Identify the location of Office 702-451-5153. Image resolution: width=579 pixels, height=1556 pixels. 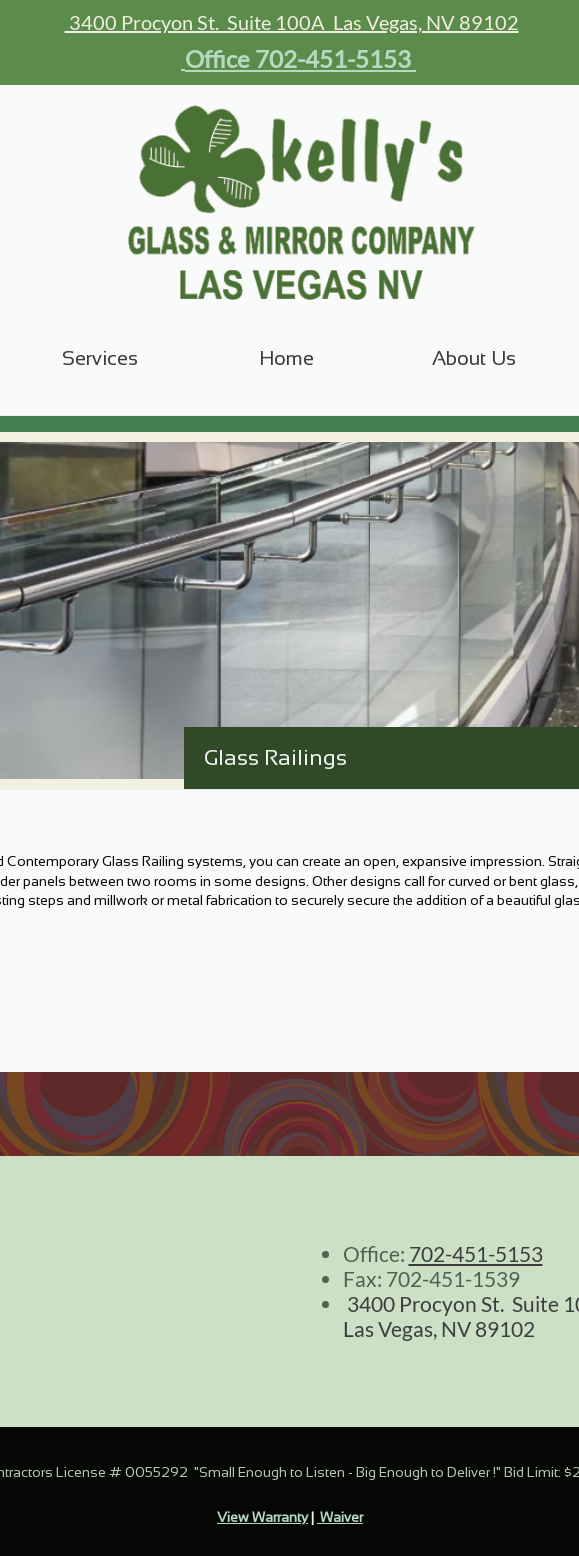
(298, 58).